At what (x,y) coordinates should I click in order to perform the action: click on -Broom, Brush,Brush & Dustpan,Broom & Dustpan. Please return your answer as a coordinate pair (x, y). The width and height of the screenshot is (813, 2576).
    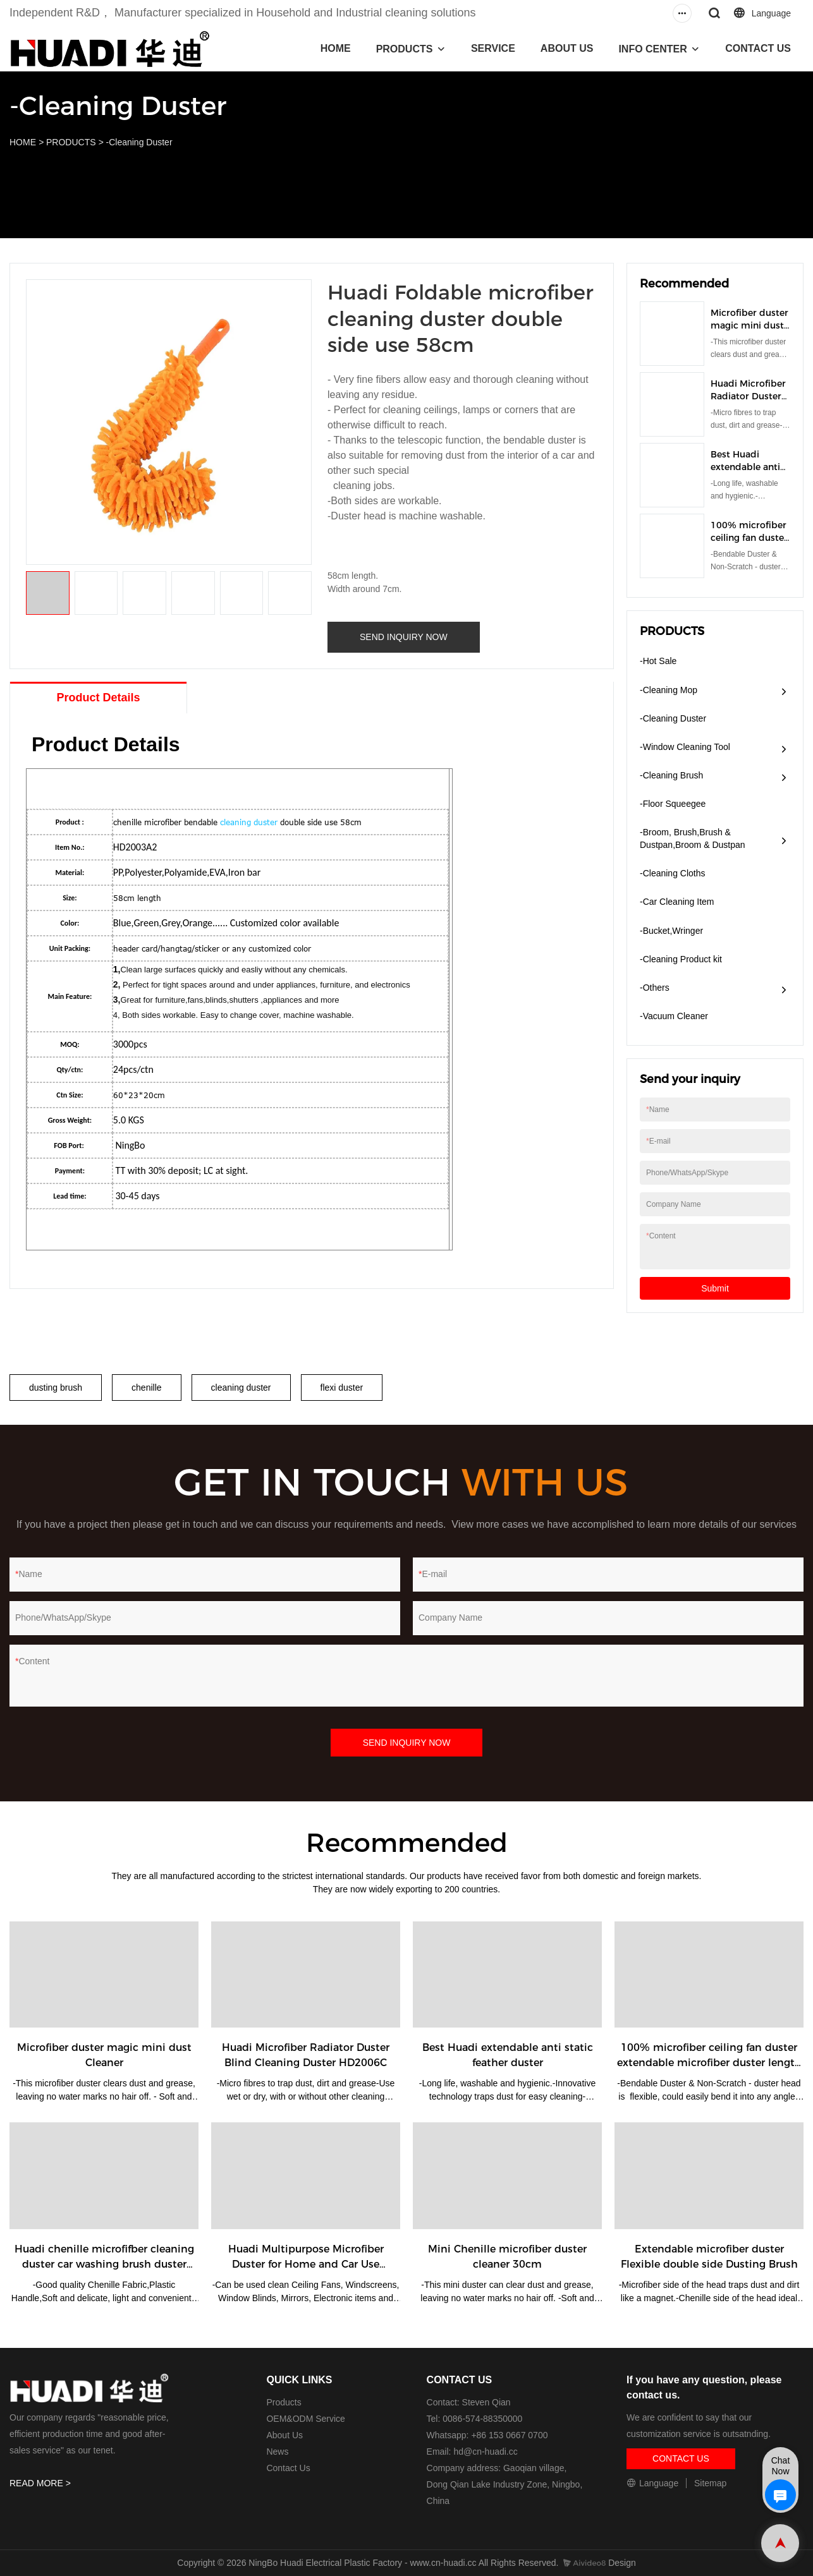
    Looking at the image, I should click on (692, 838).